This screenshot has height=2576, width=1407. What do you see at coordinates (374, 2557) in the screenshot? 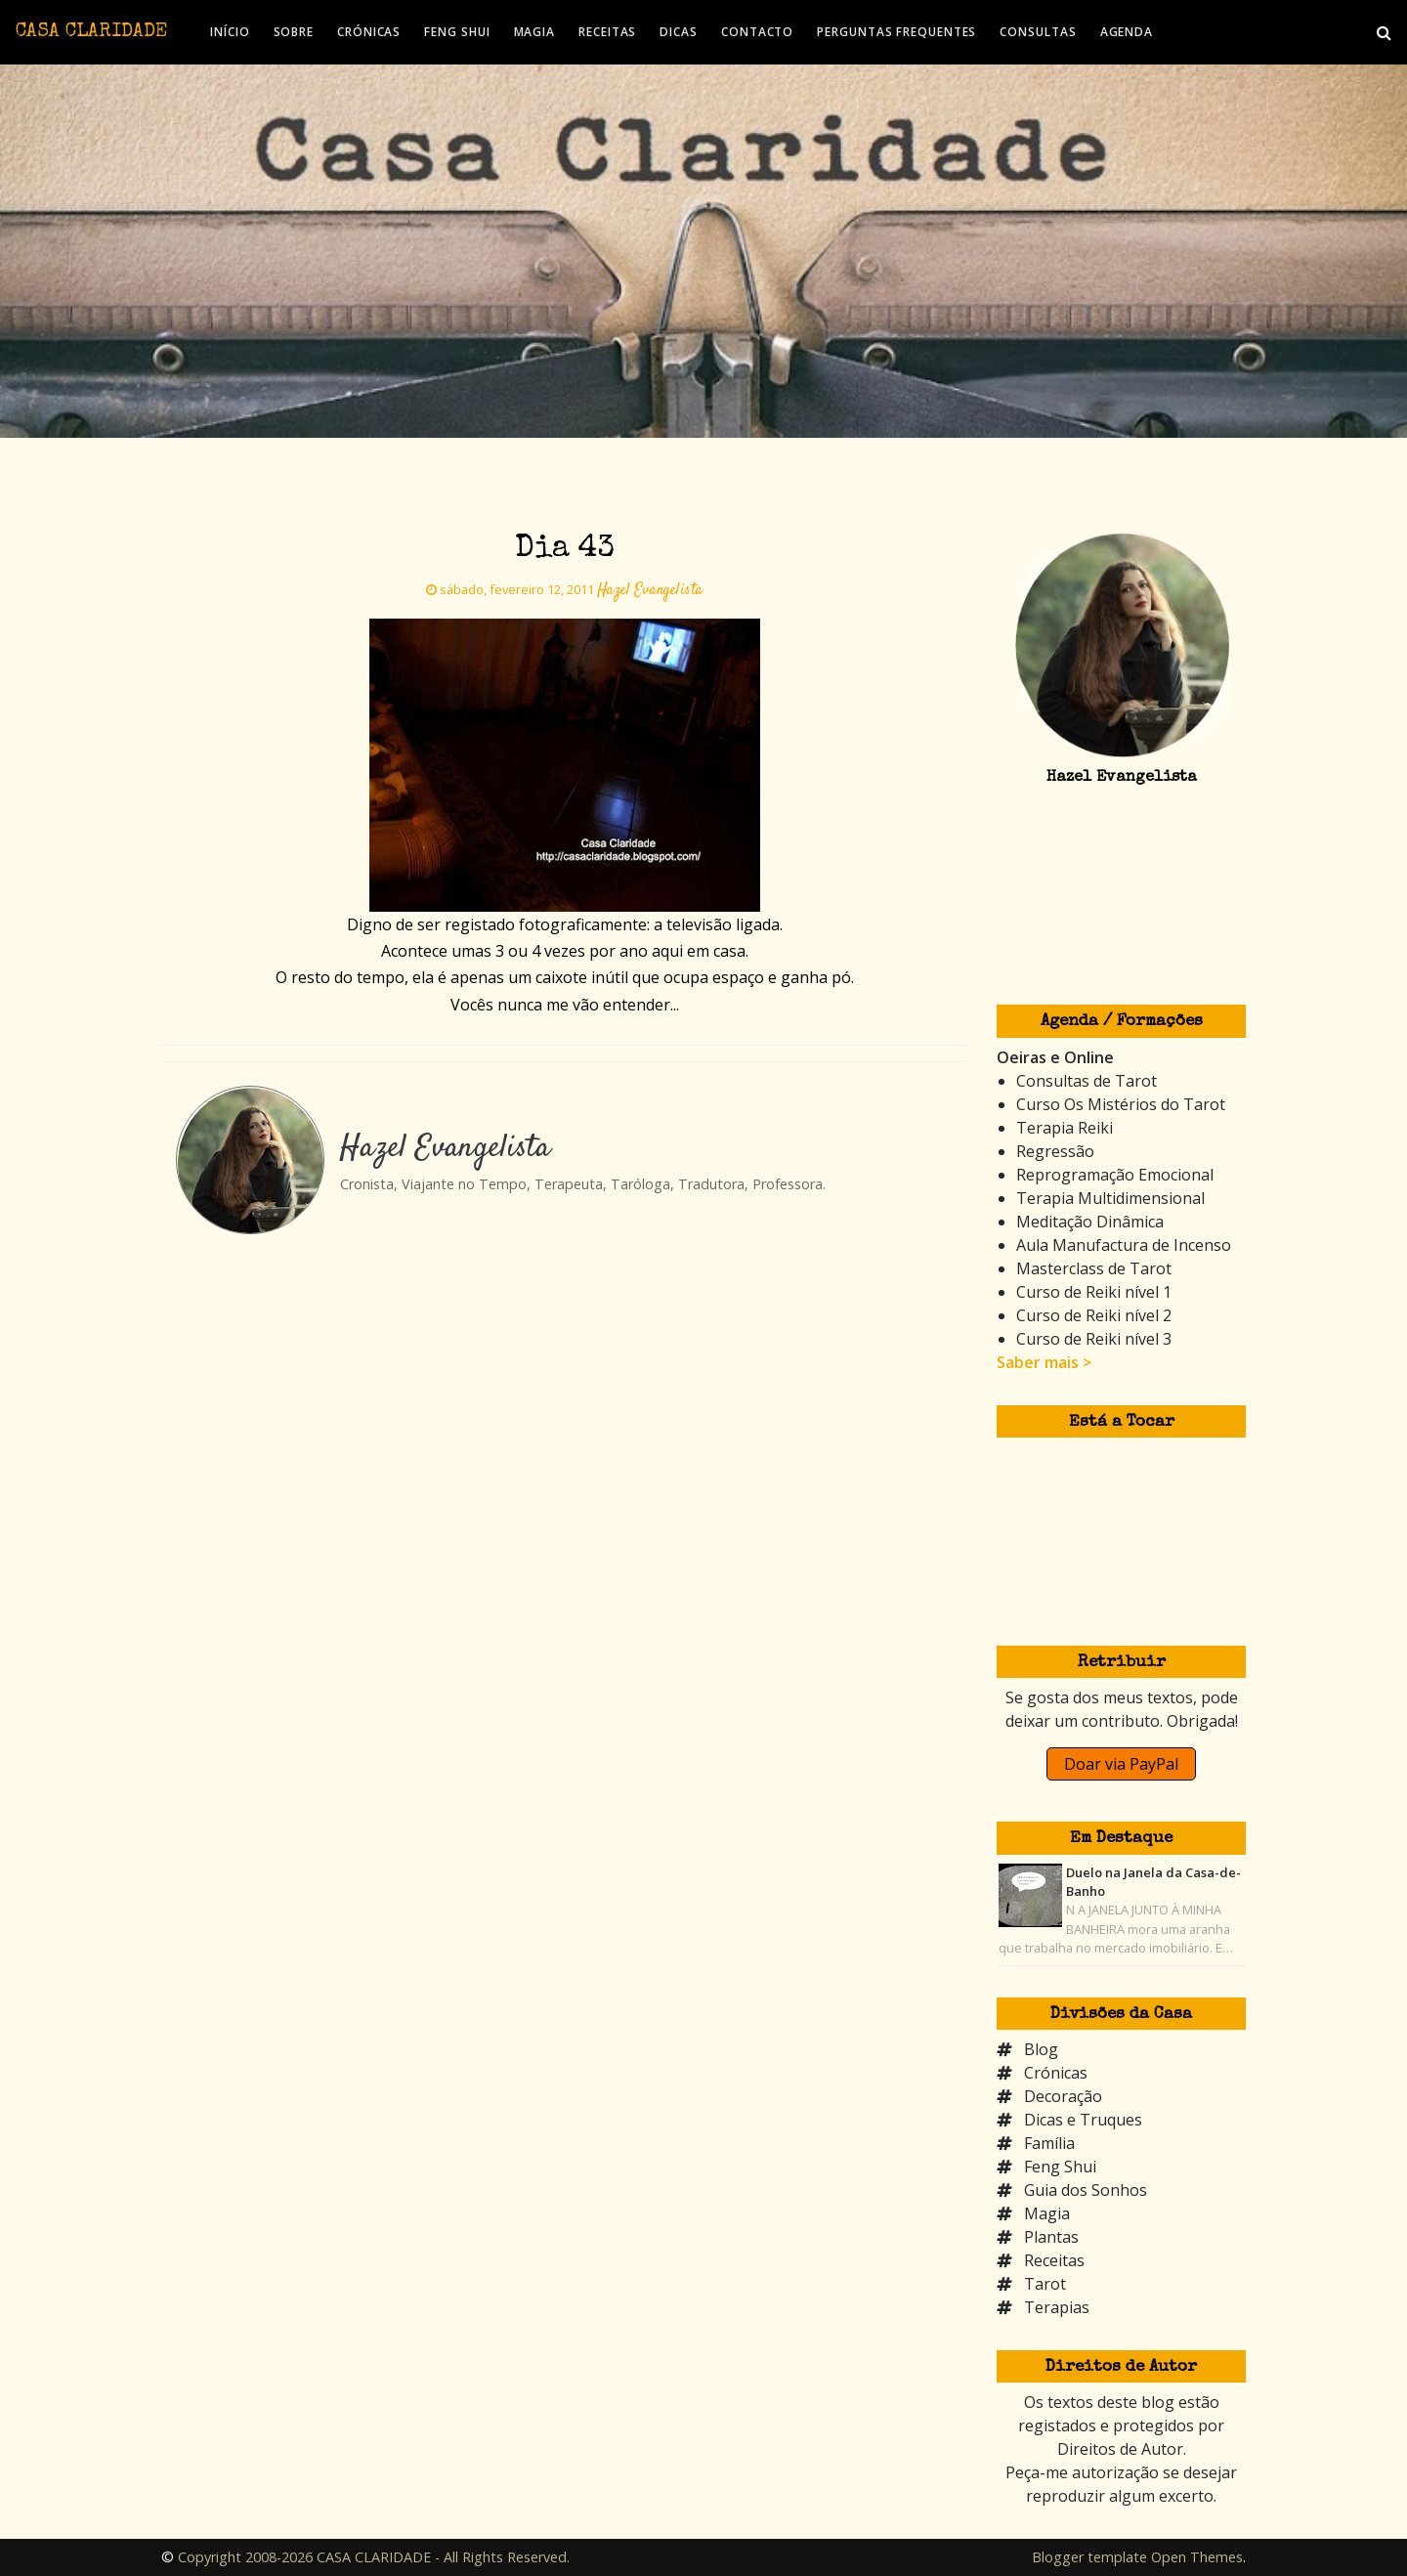
I see `Copyright 2008-2026 CASA CLARIDADE - All Rights Reserved.` at bounding box center [374, 2557].